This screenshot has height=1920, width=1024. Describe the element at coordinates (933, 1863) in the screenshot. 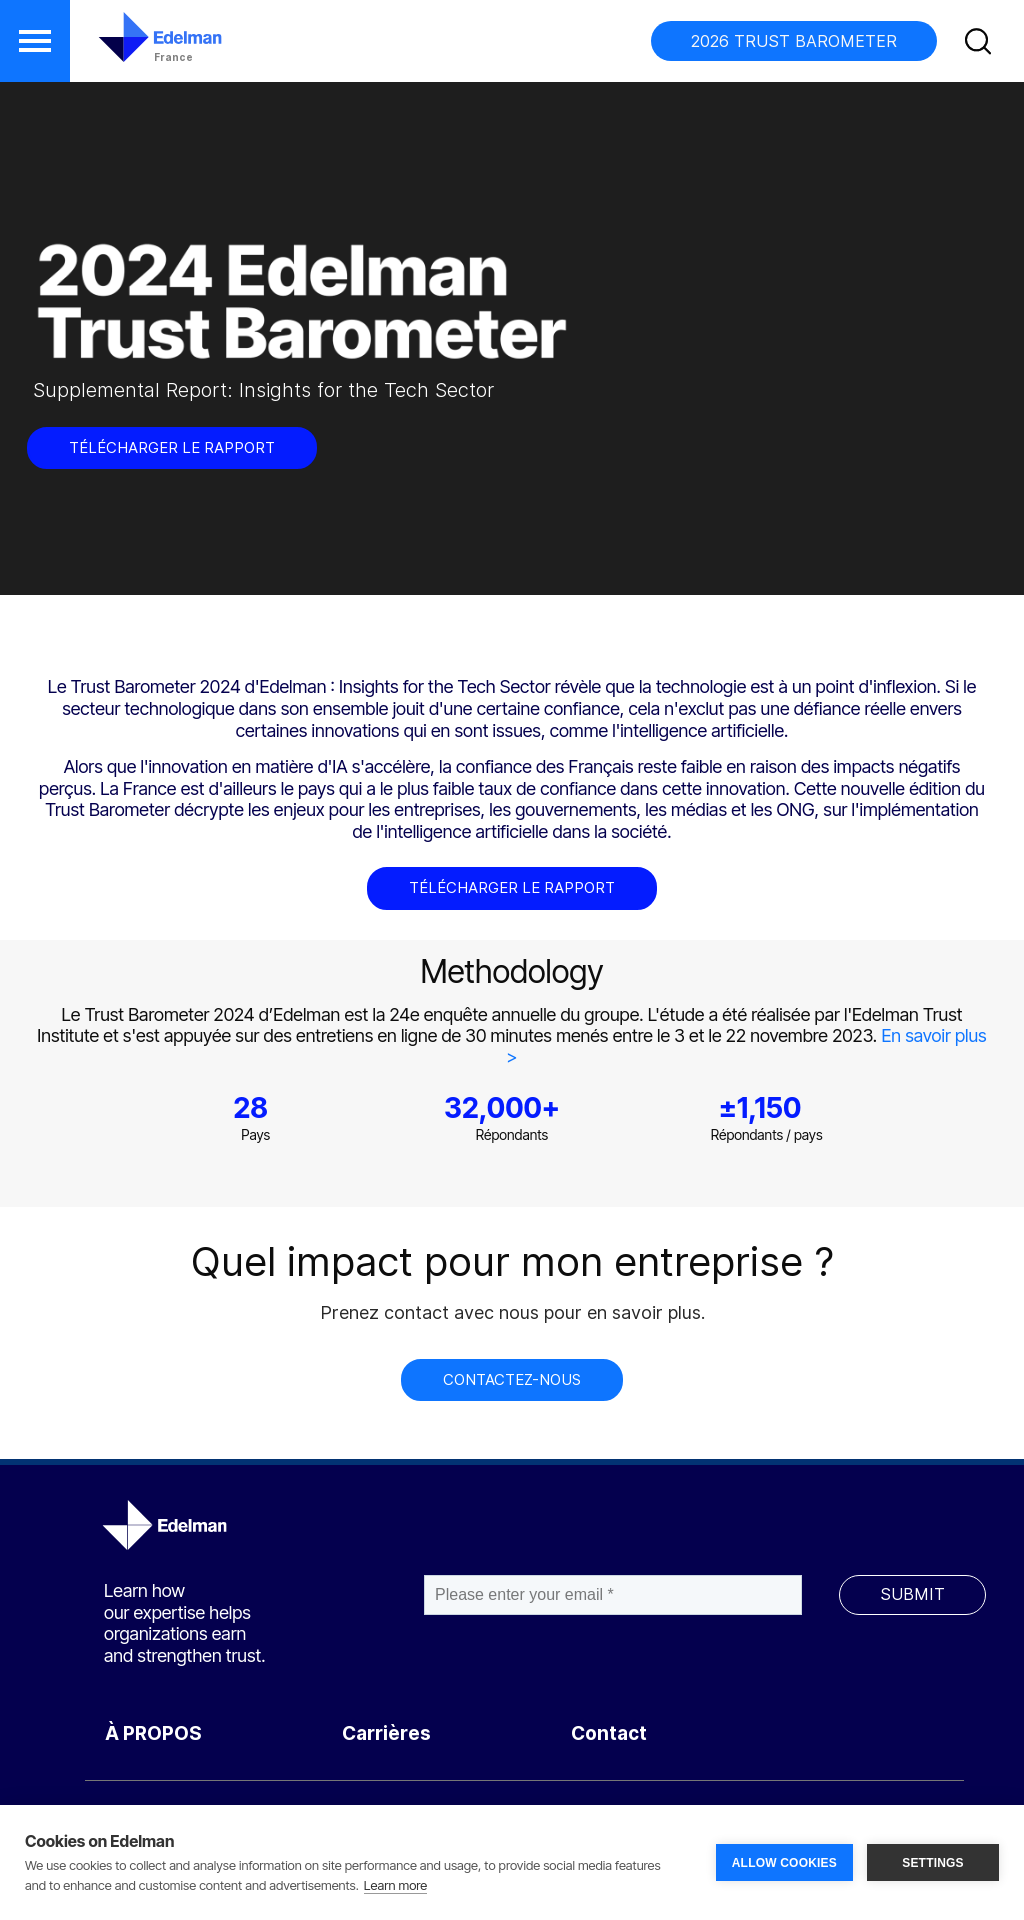

I see `SETTINGS` at that location.